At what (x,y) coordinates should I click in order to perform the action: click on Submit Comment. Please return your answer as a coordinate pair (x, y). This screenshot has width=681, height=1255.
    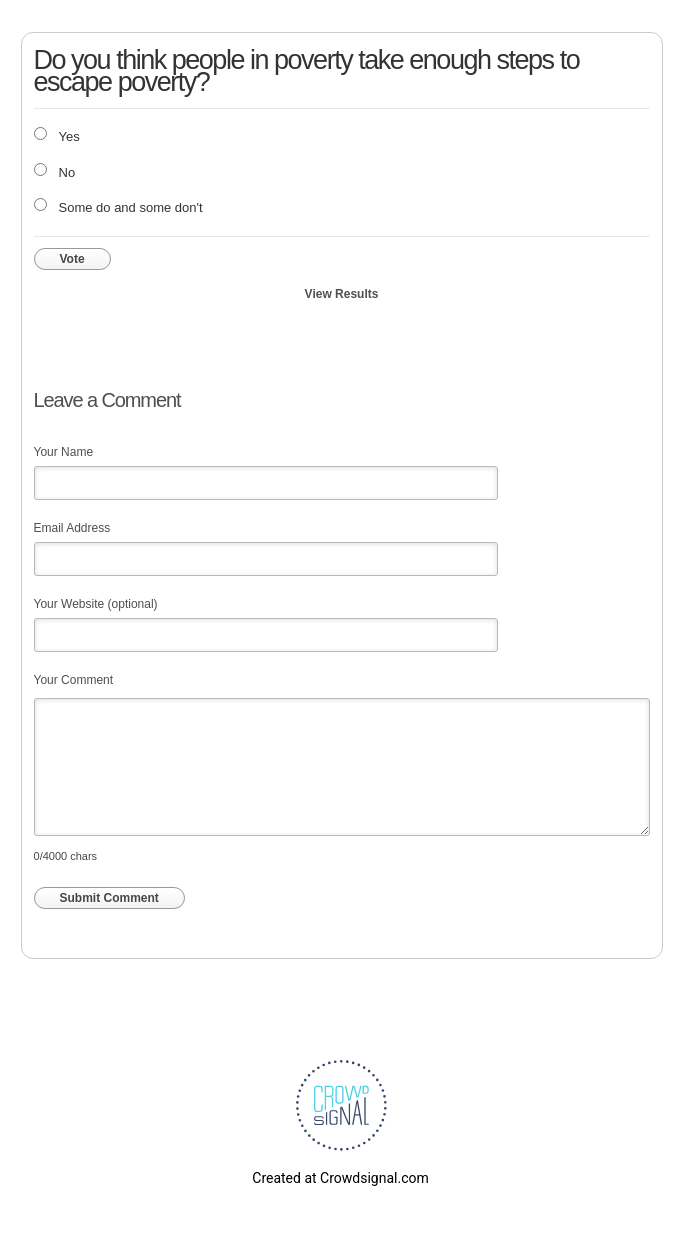
    Looking at the image, I should click on (109, 898).